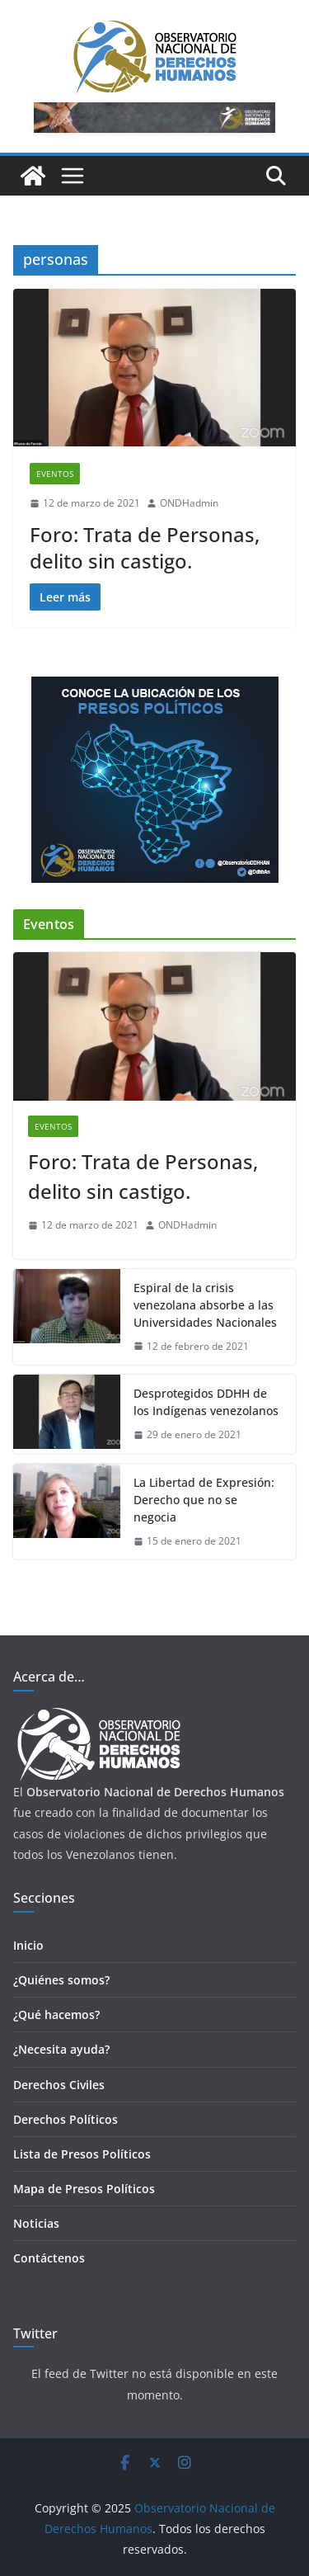  I want to click on Desprotegidos DDHH de los Indígenas venezolanos, so click(206, 1401).